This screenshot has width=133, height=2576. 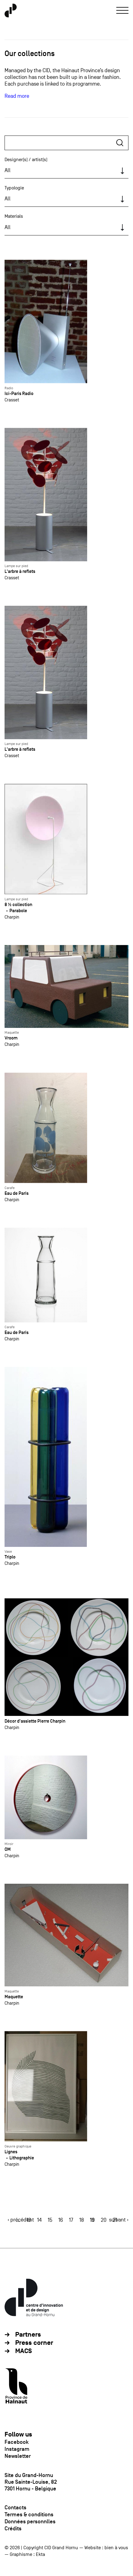 I want to click on Materials, so click(x=14, y=216).